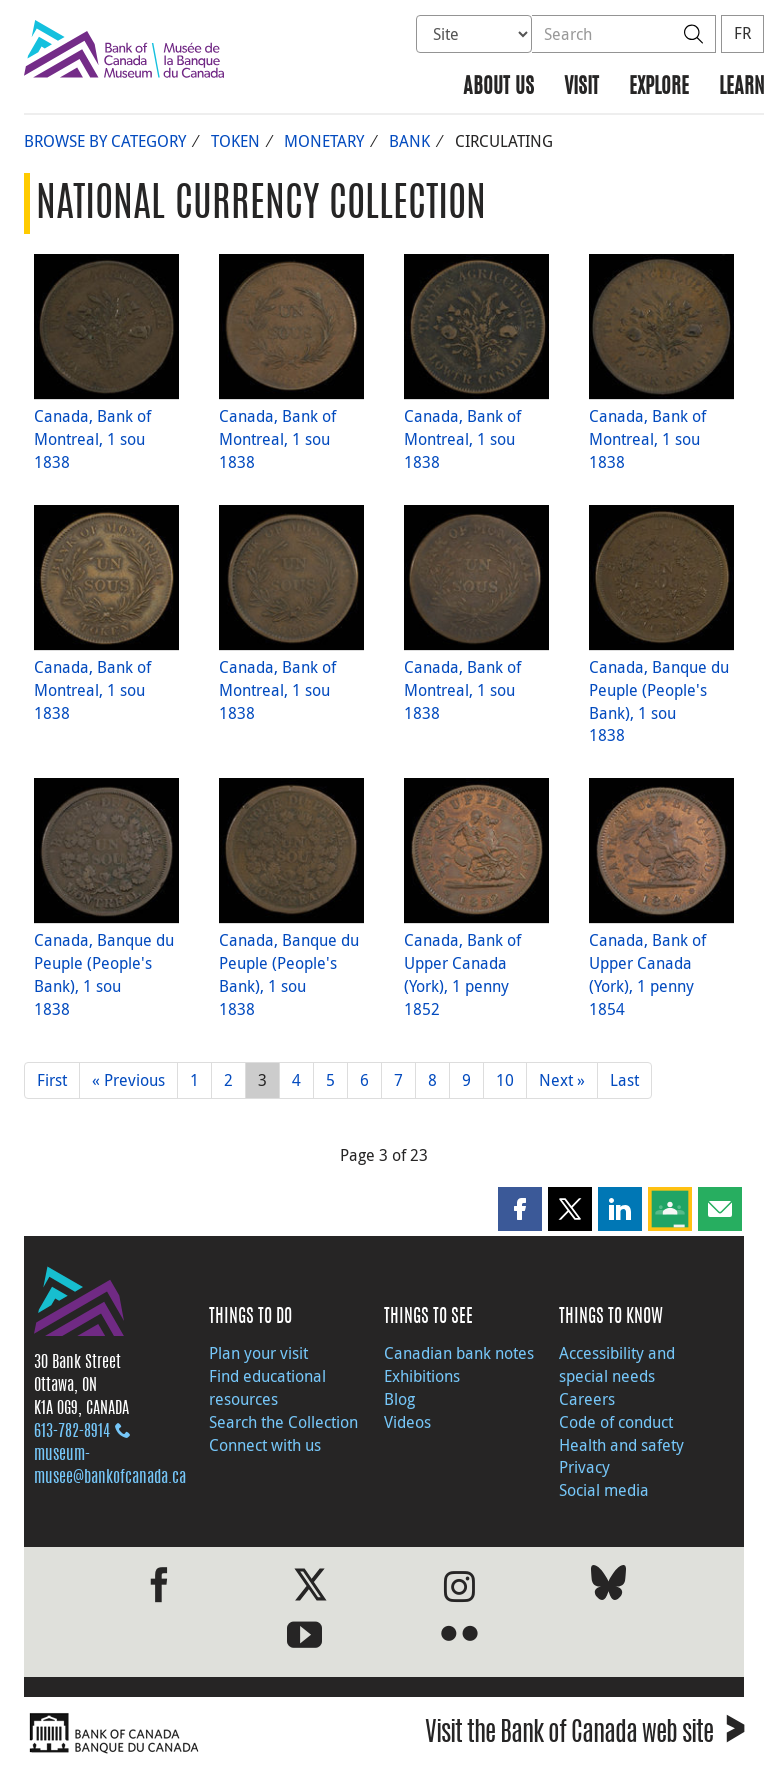  I want to click on Explore, so click(659, 87).